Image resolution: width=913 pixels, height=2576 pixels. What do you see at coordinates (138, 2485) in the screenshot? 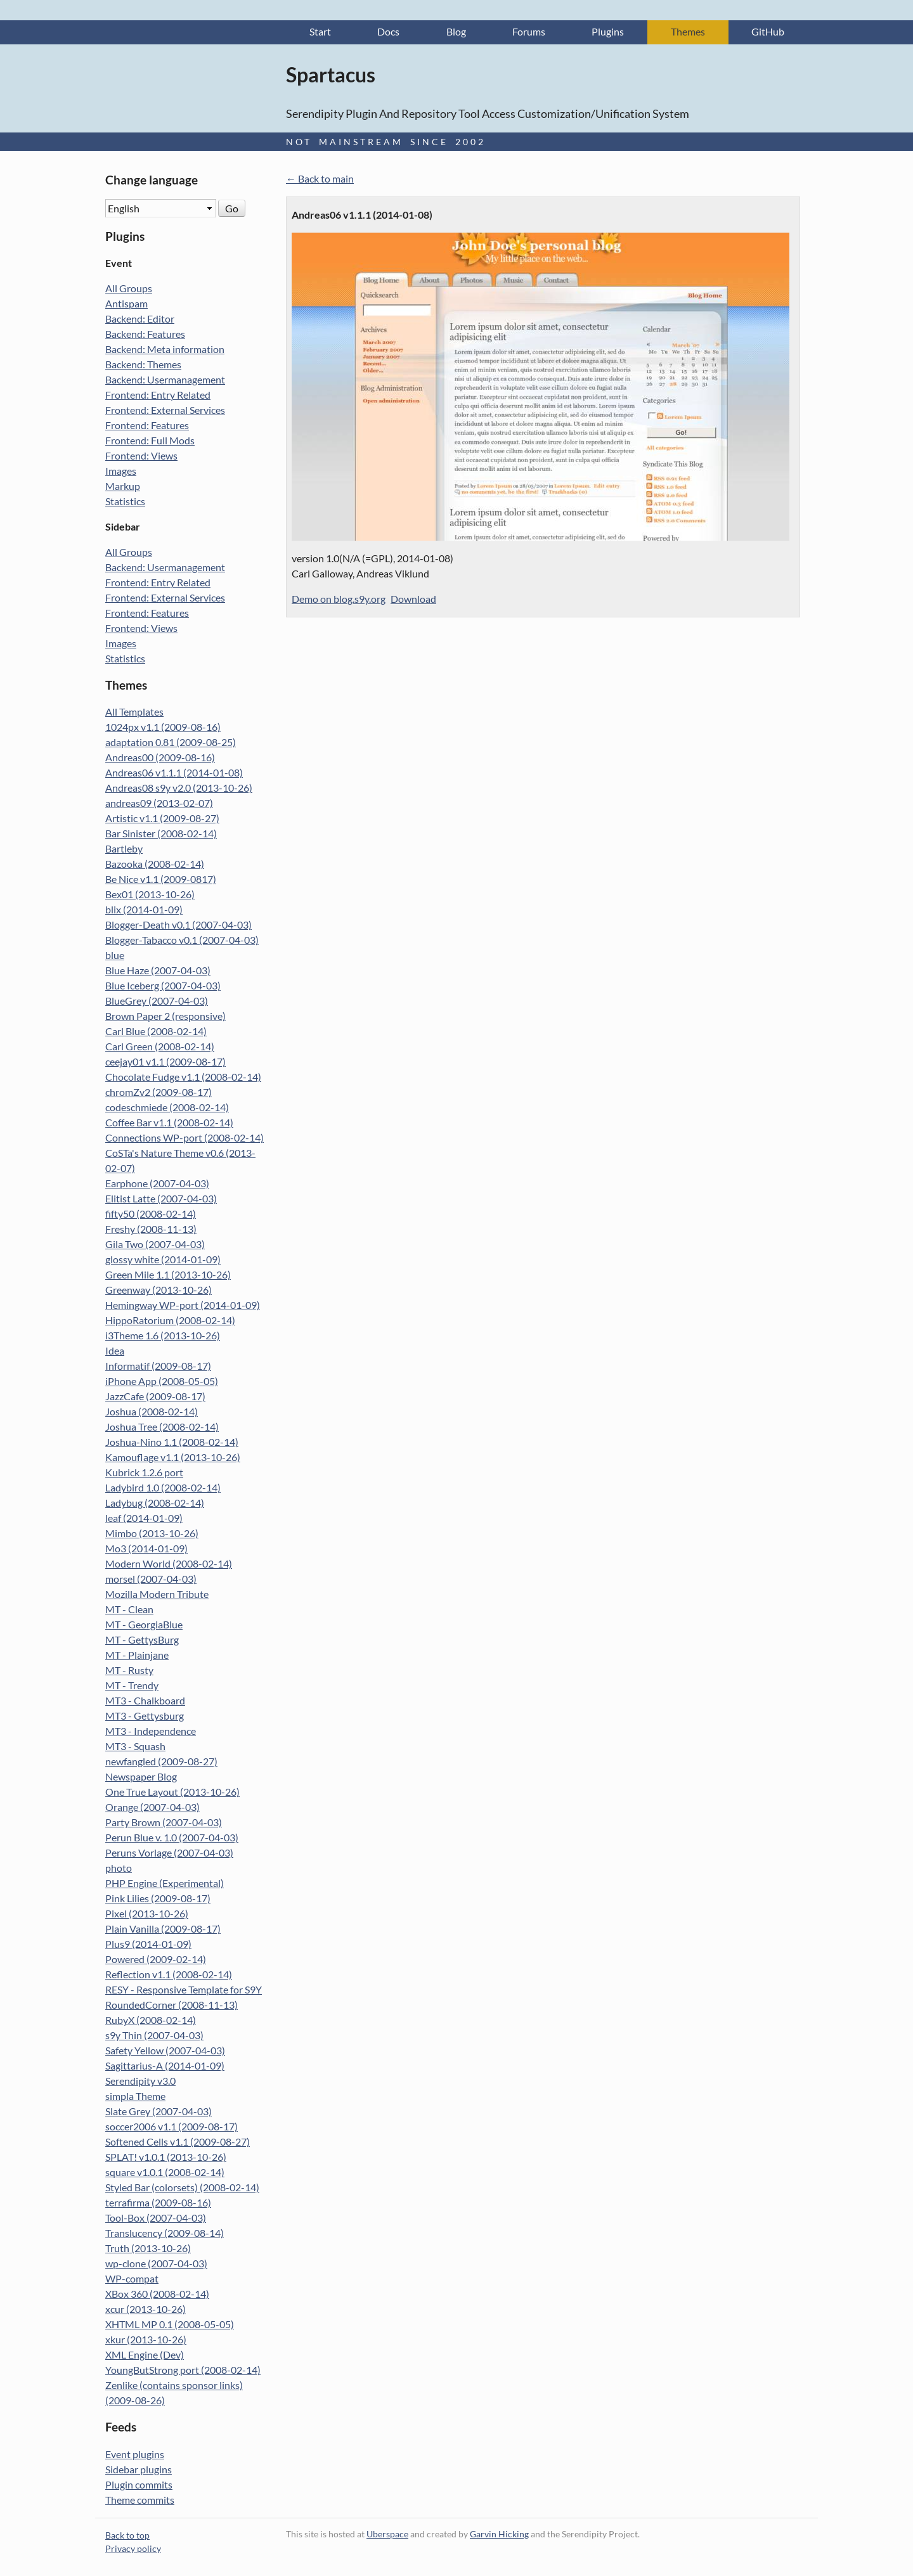
I see `Plugin commits` at bounding box center [138, 2485].